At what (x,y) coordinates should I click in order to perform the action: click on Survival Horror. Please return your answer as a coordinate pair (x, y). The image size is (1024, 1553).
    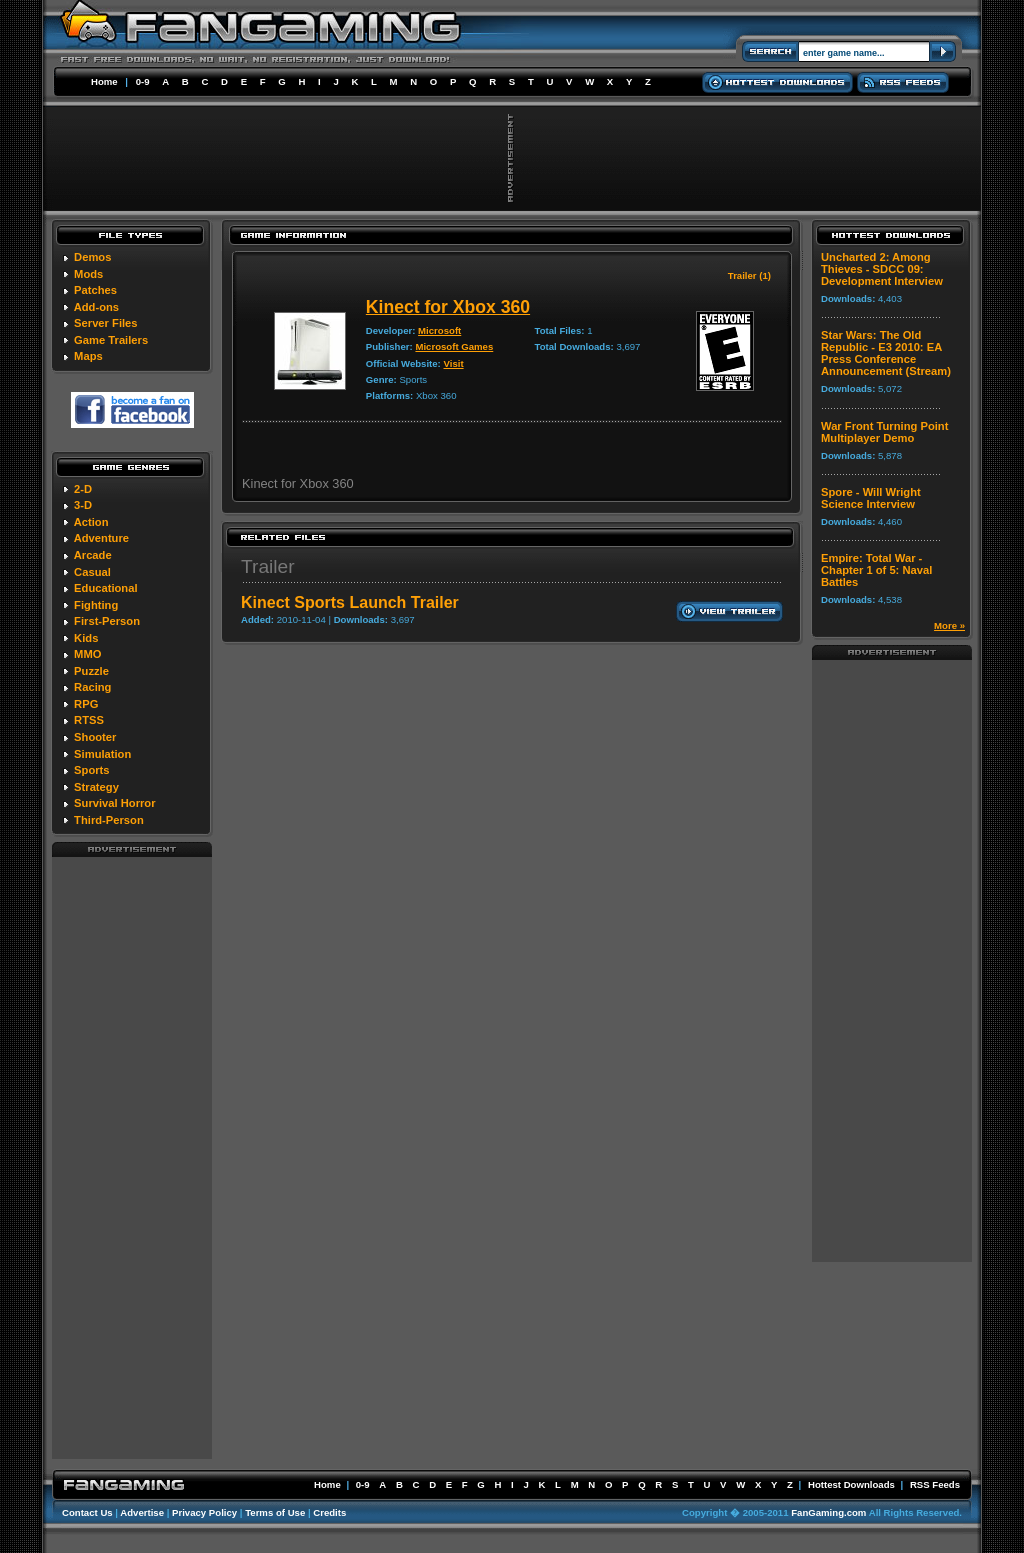
    Looking at the image, I should click on (114, 803).